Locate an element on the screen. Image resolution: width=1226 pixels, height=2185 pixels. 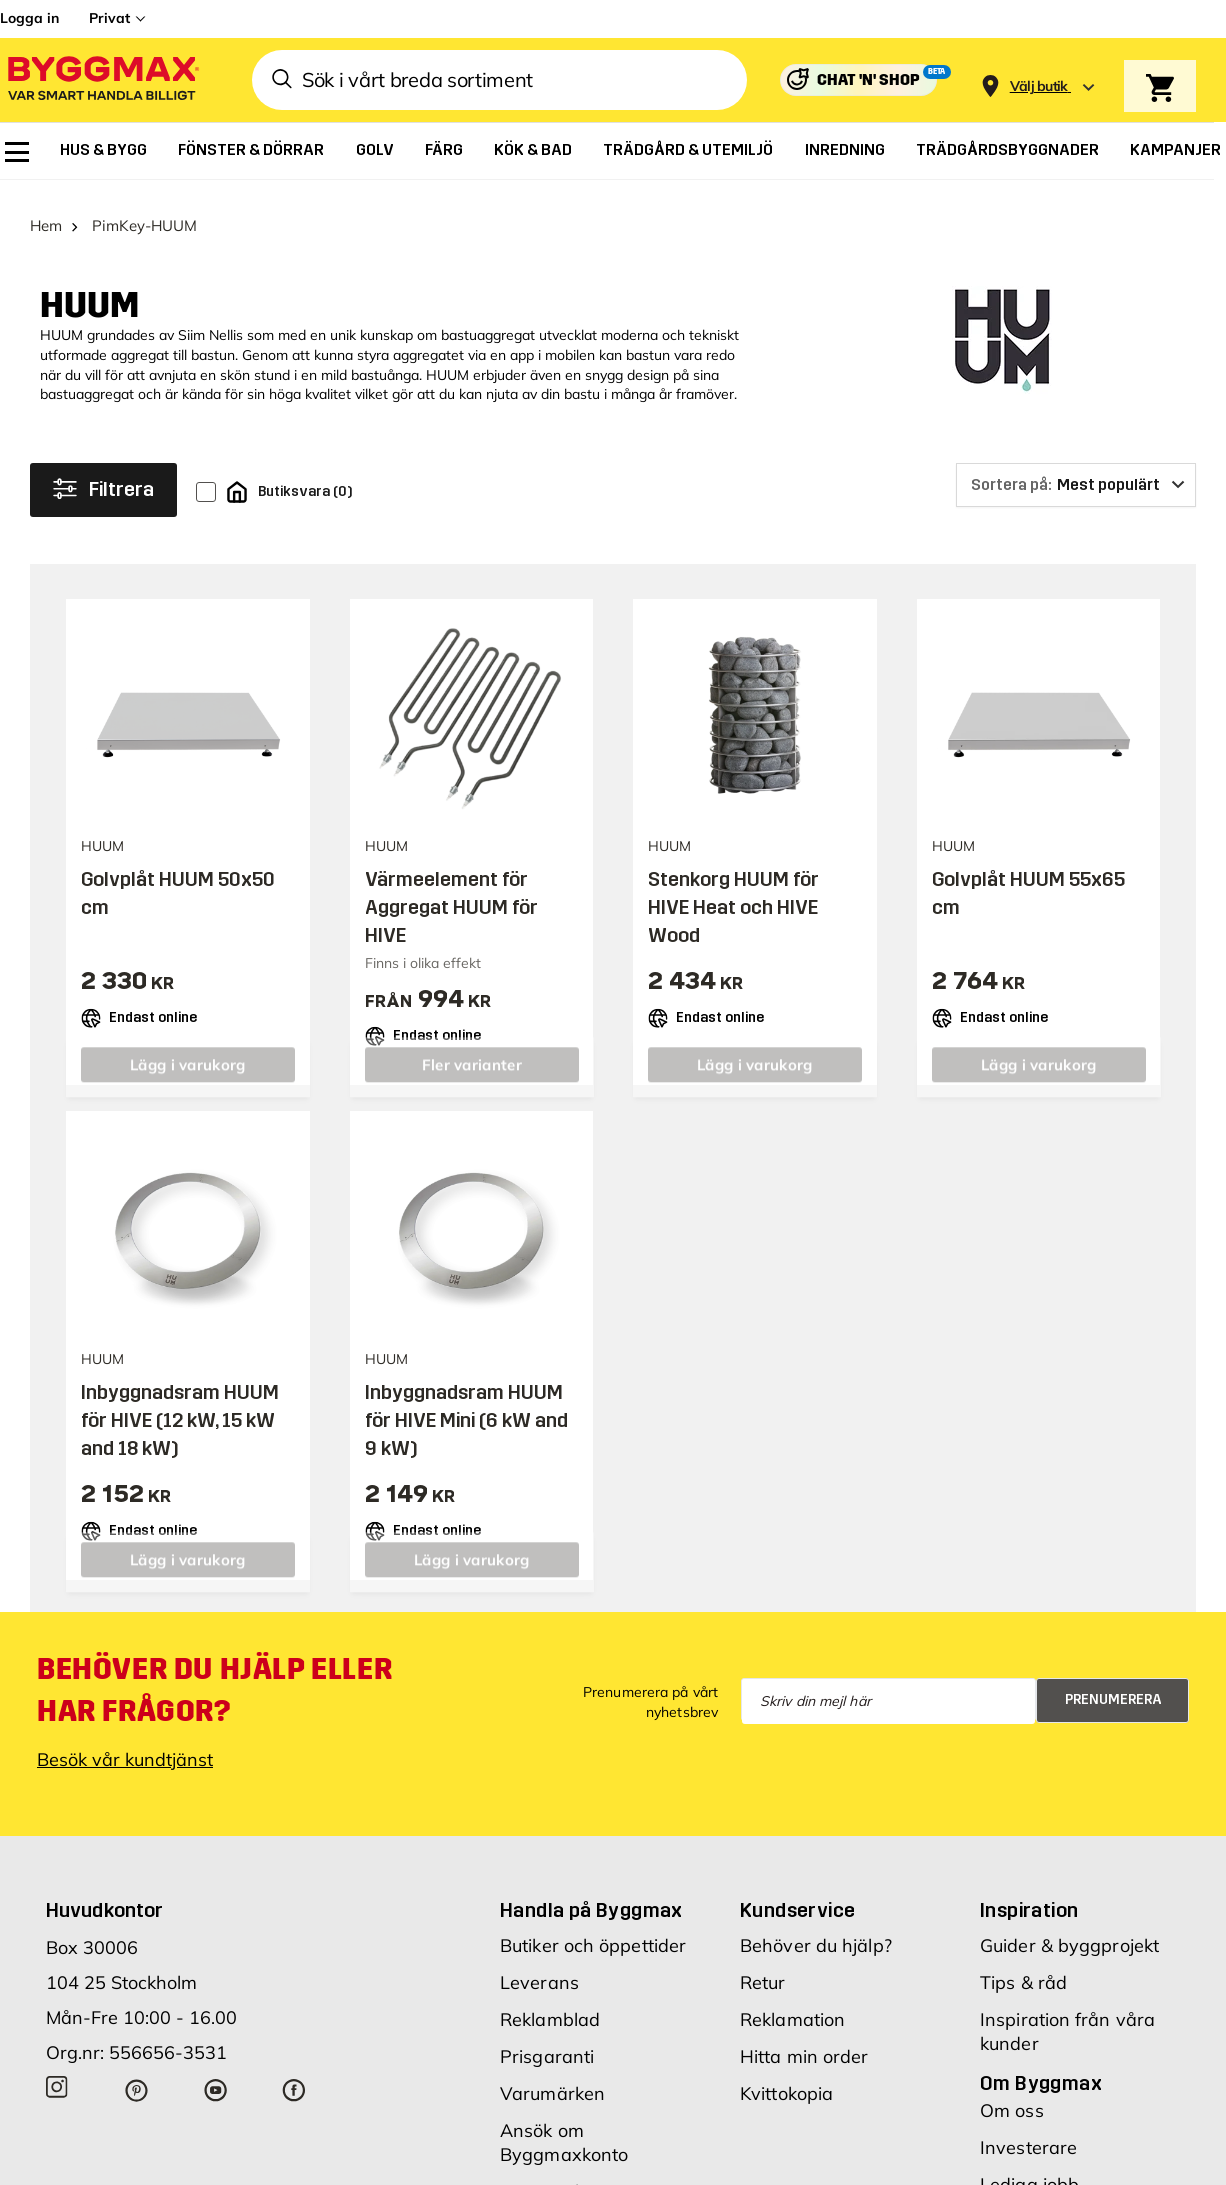
Lediga jobb is located at coordinates (1029, 2168).